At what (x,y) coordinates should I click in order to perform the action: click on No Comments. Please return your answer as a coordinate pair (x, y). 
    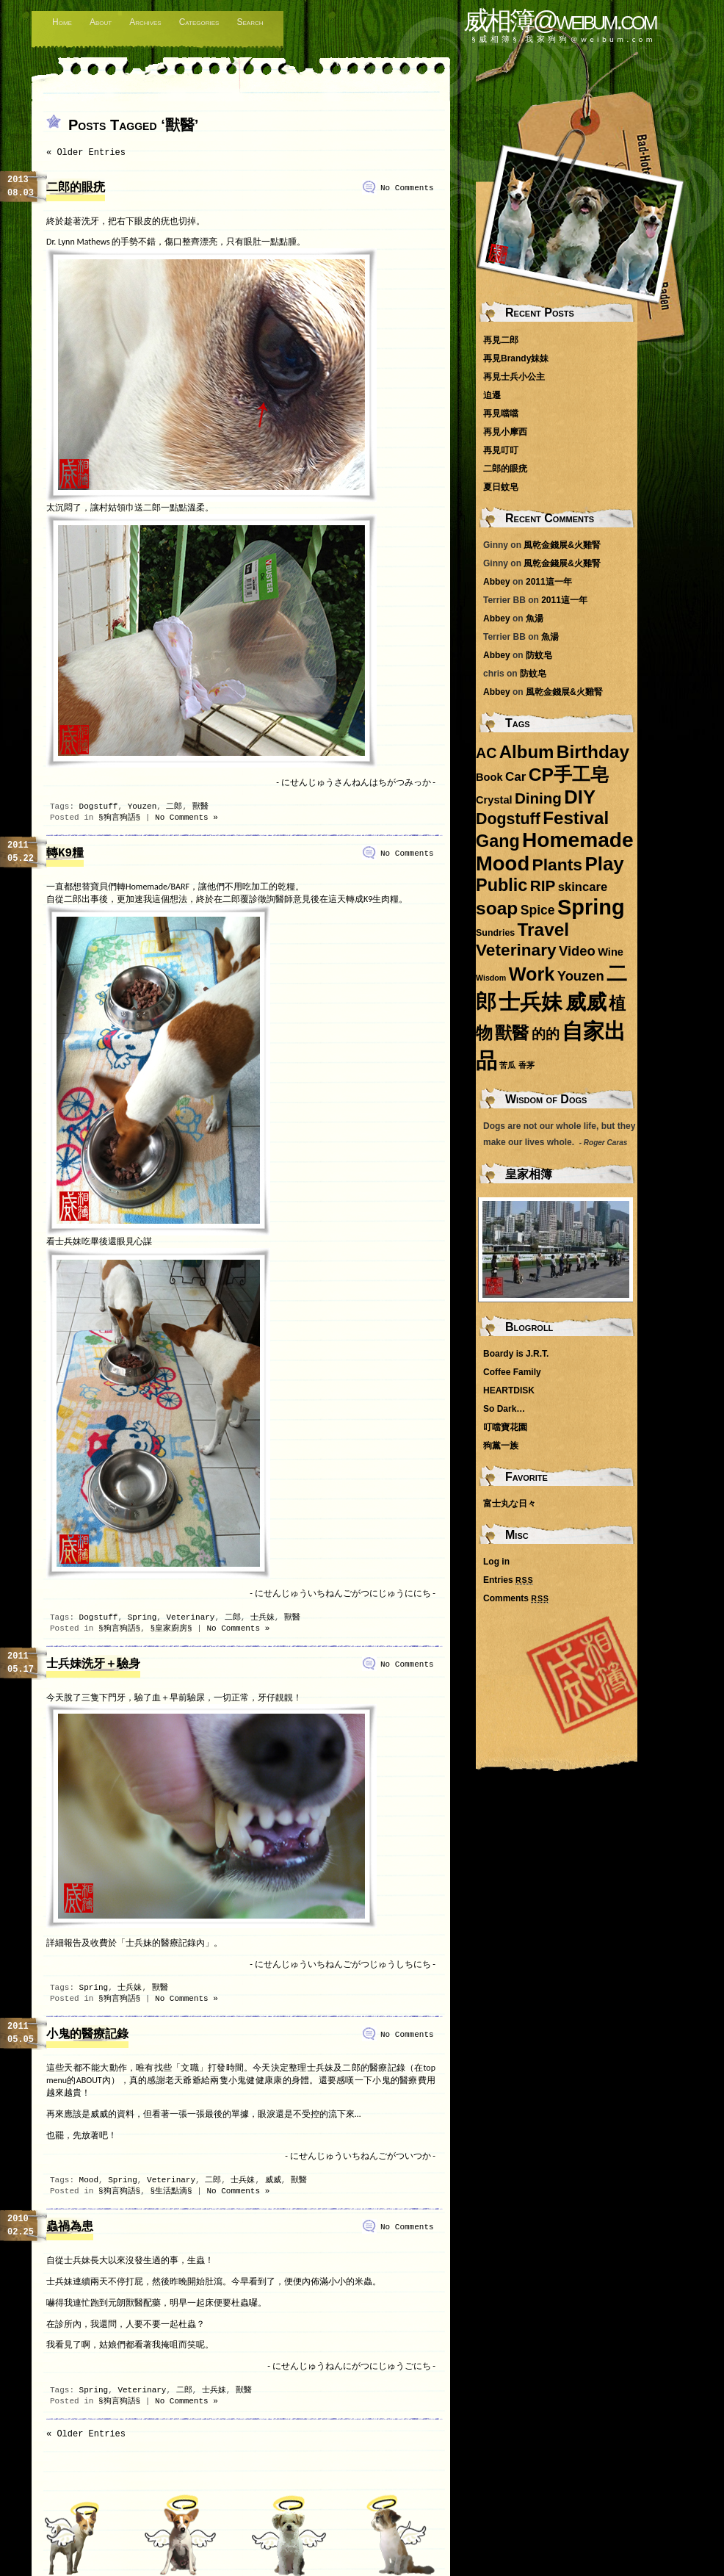
    Looking at the image, I should click on (407, 188).